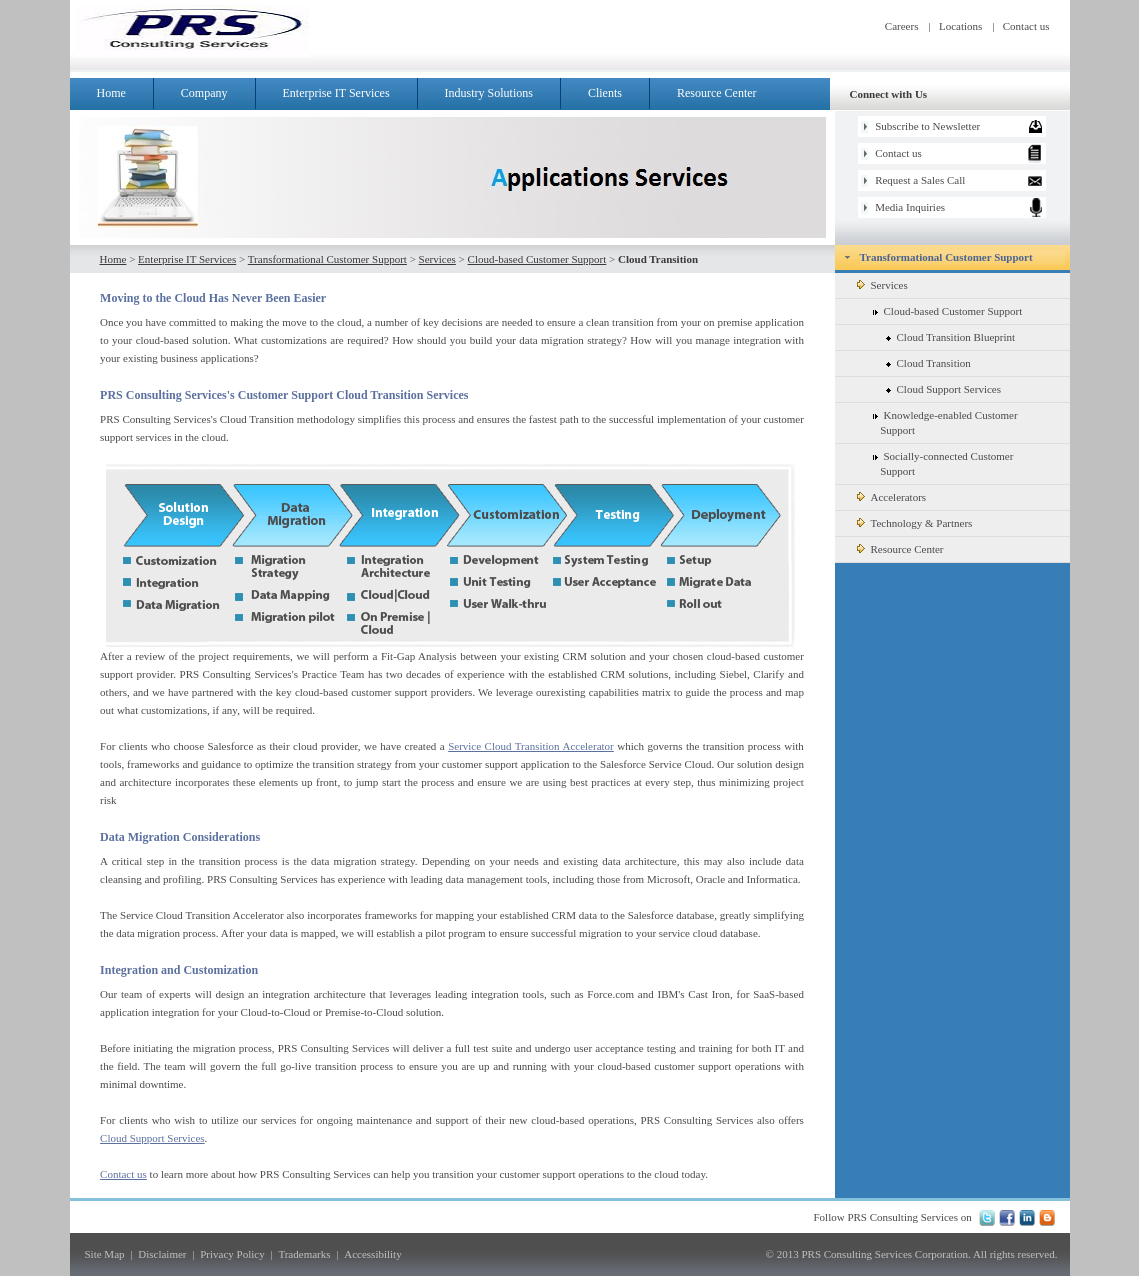  Describe the element at coordinates (327, 259) in the screenshot. I see `Transformational Customer Support` at that location.